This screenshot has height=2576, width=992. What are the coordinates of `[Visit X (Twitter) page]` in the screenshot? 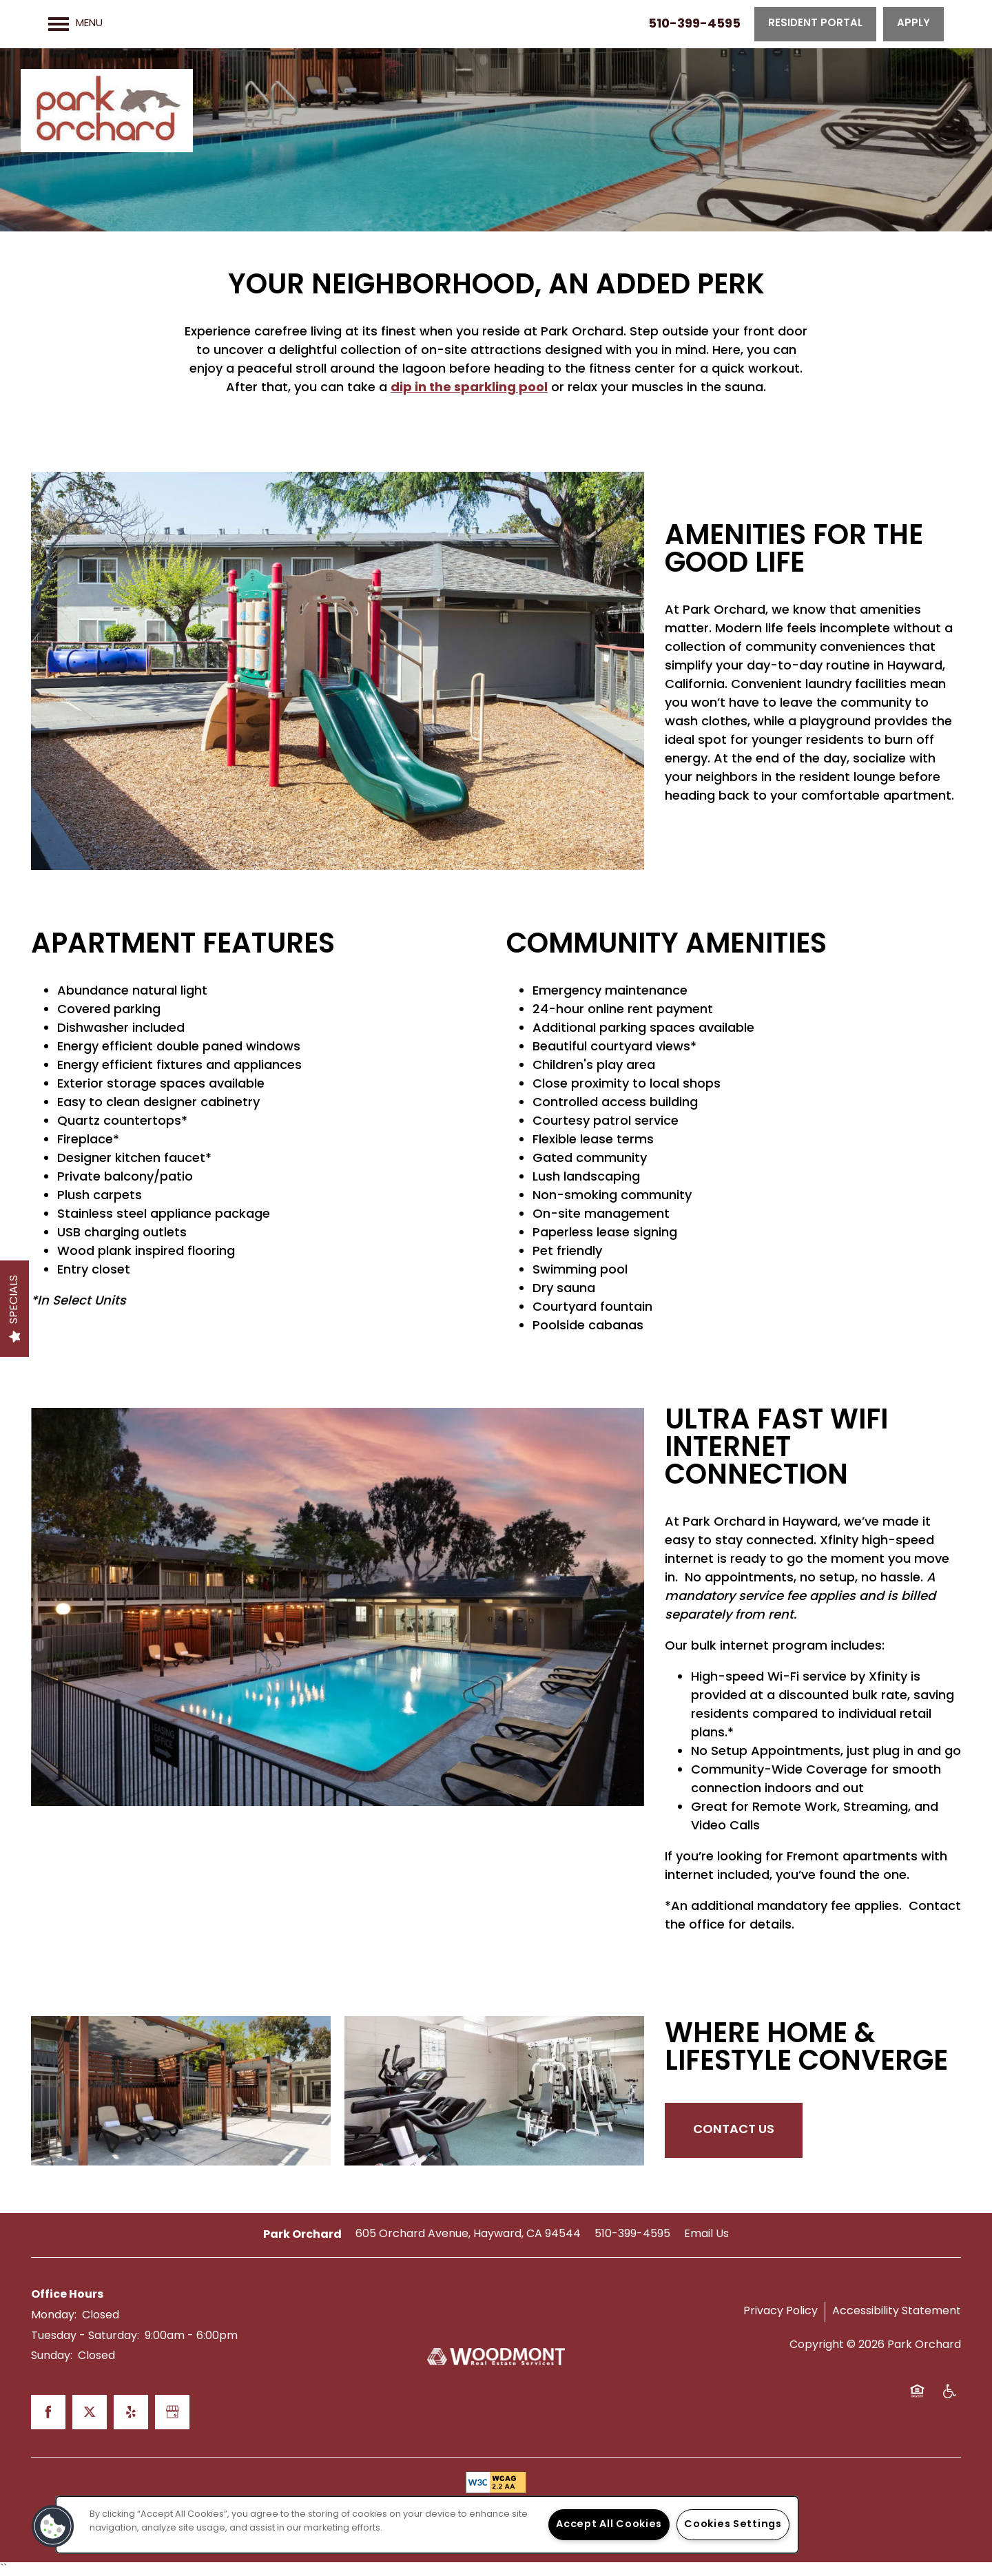 It's located at (89, 2412).